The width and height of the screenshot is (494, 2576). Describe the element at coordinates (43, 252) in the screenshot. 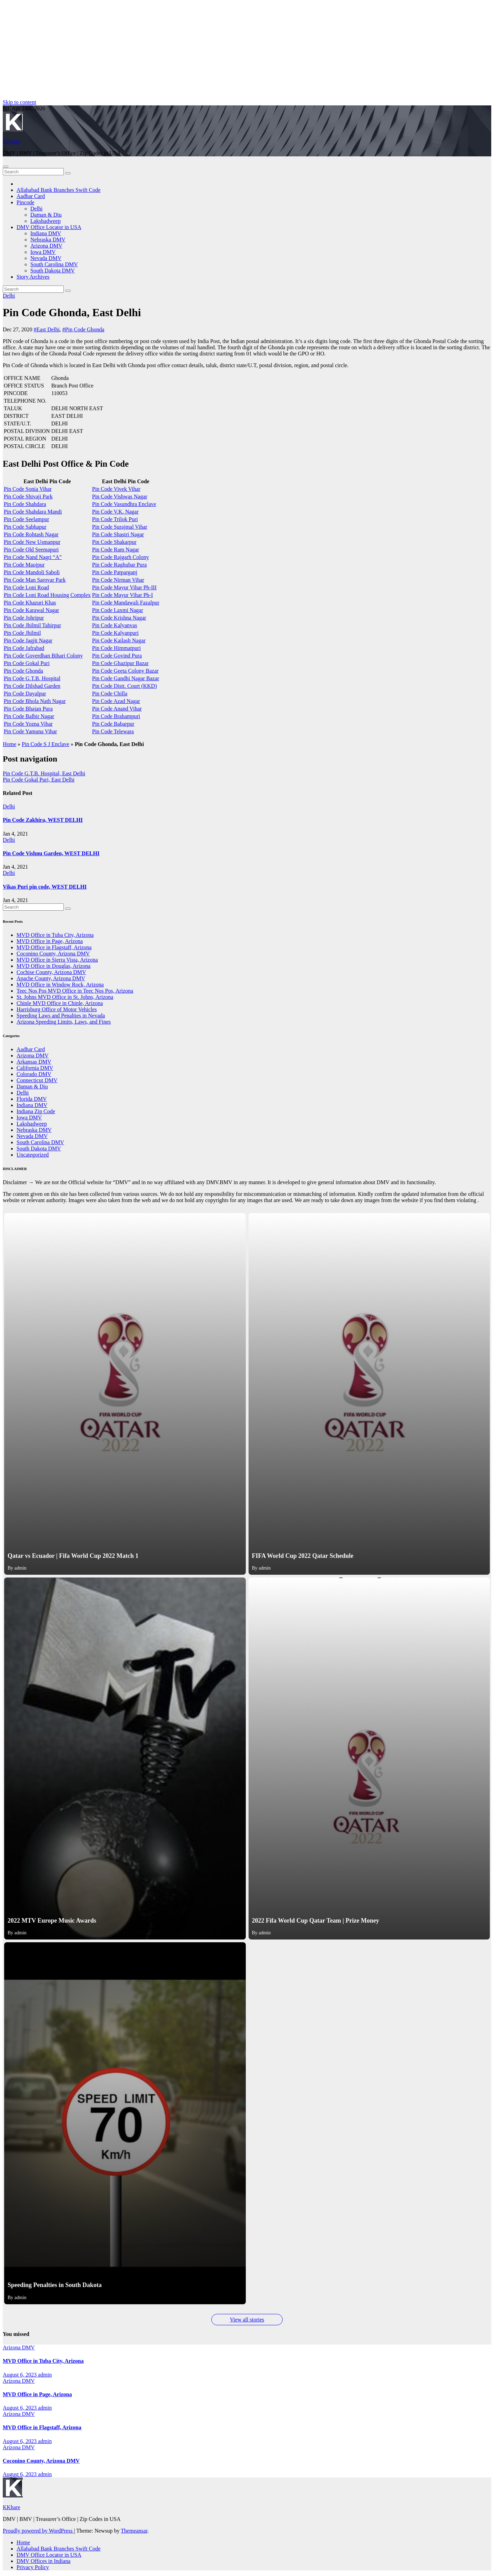

I see `Iowa DMV` at that location.